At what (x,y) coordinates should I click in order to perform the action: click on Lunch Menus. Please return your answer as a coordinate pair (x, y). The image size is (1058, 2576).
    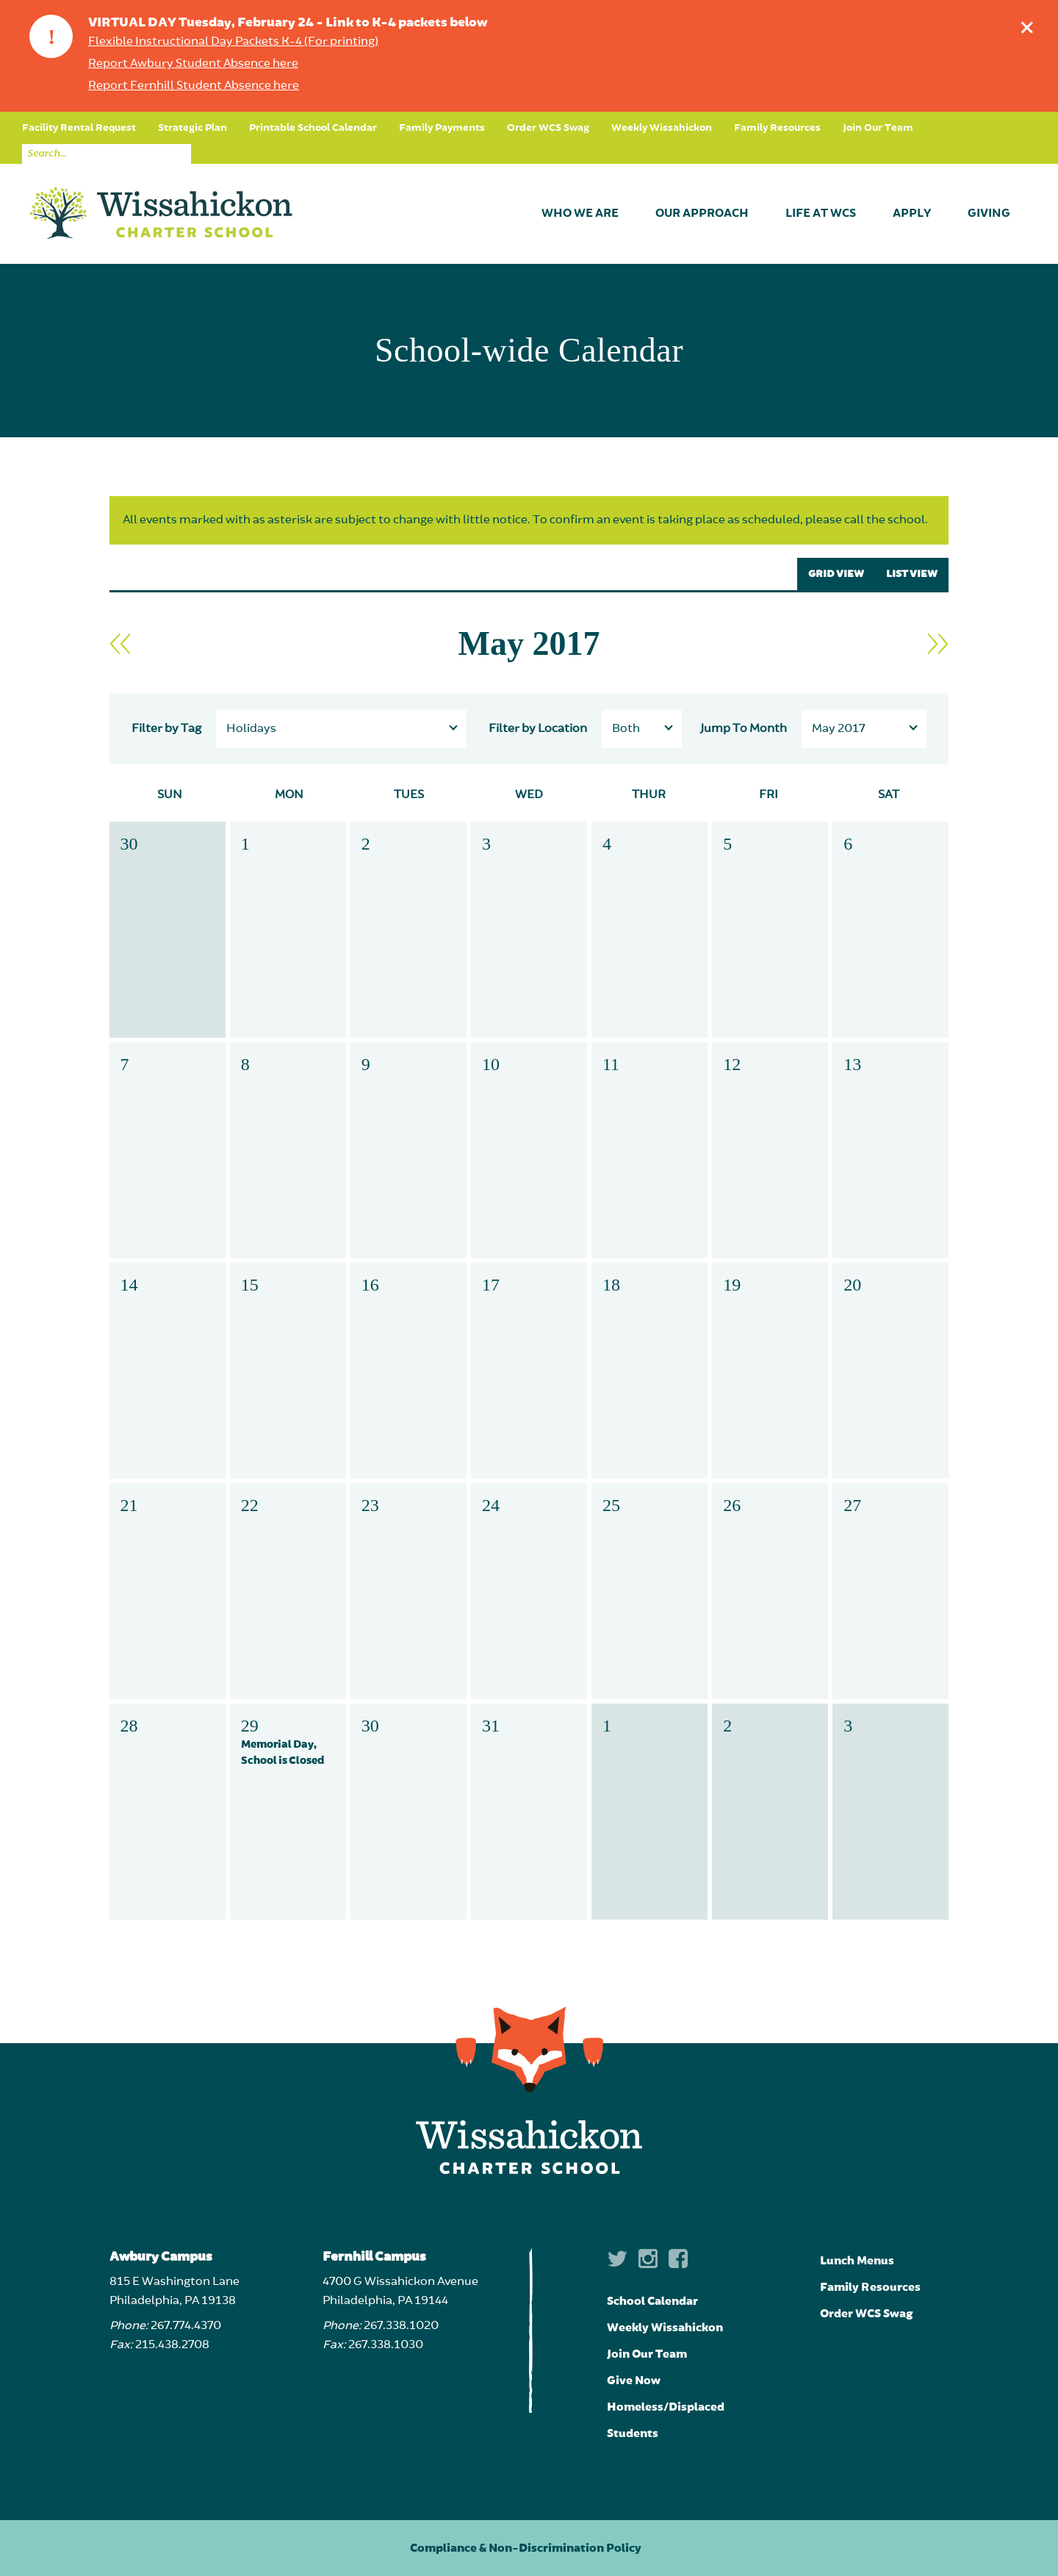
    Looking at the image, I should click on (857, 2261).